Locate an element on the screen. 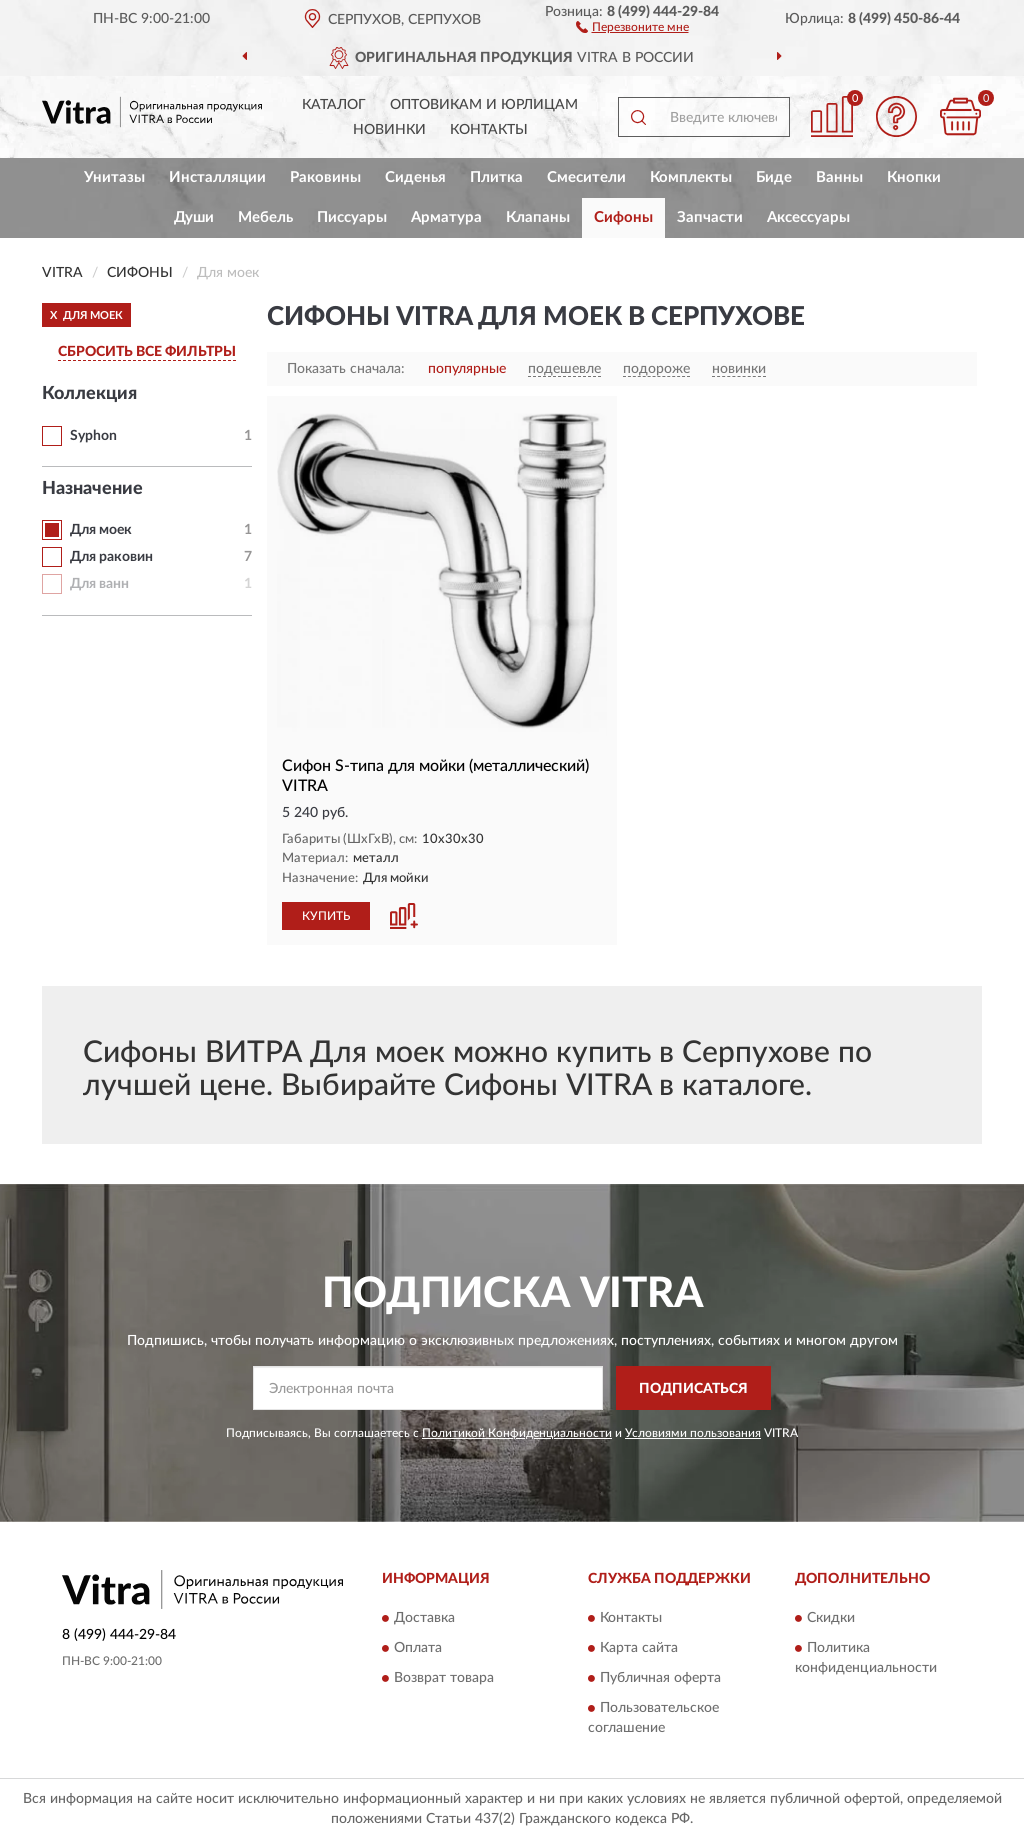 This screenshot has height=1839, width=1024. Оплата is located at coordinates (418, 1648).